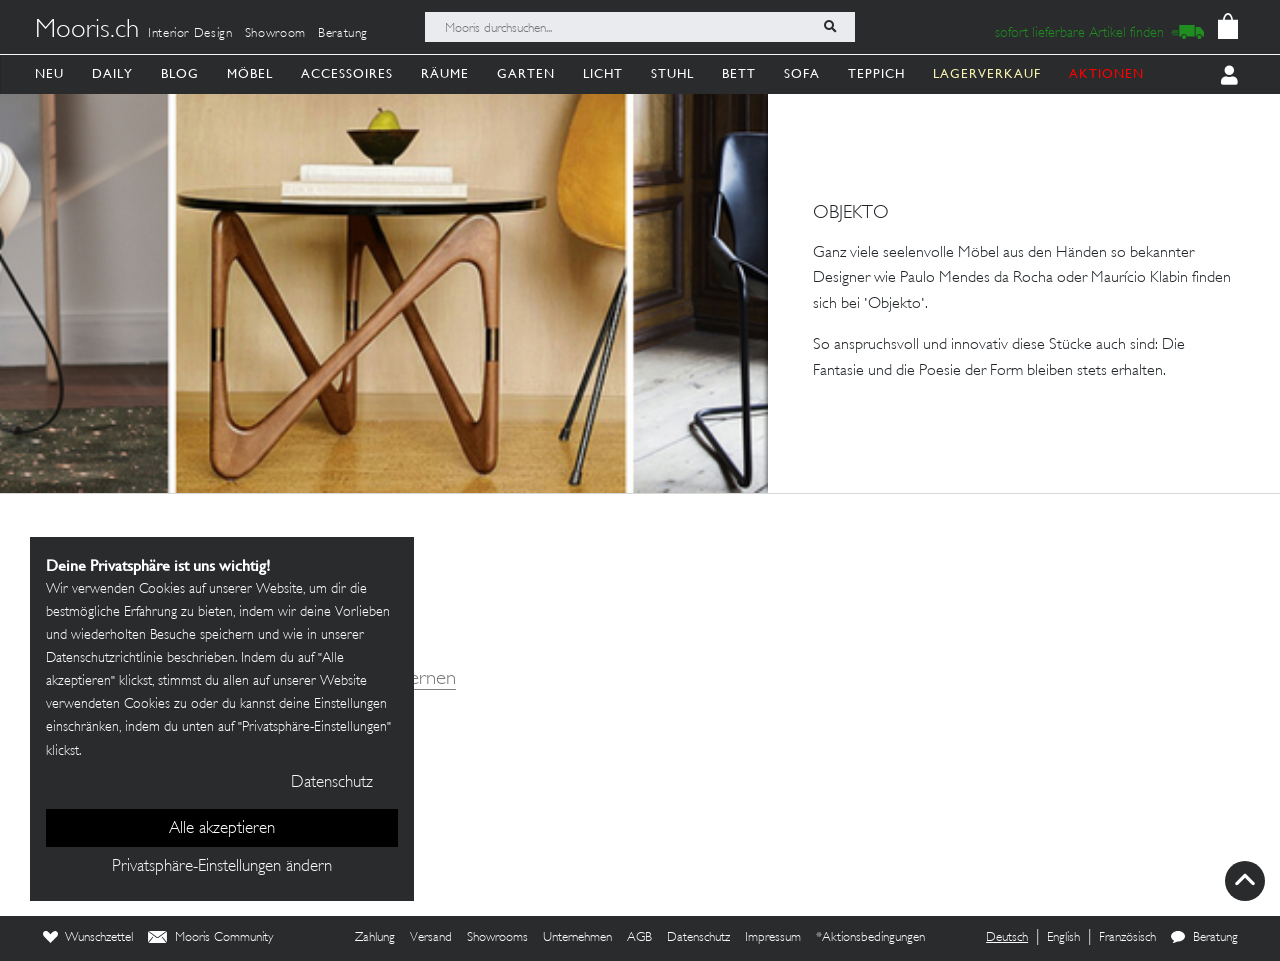 This screenshot has height=961, width=1280. Describe the element at coordinates (190, 34) in the screenshot. I see `Interior Design` at that location.